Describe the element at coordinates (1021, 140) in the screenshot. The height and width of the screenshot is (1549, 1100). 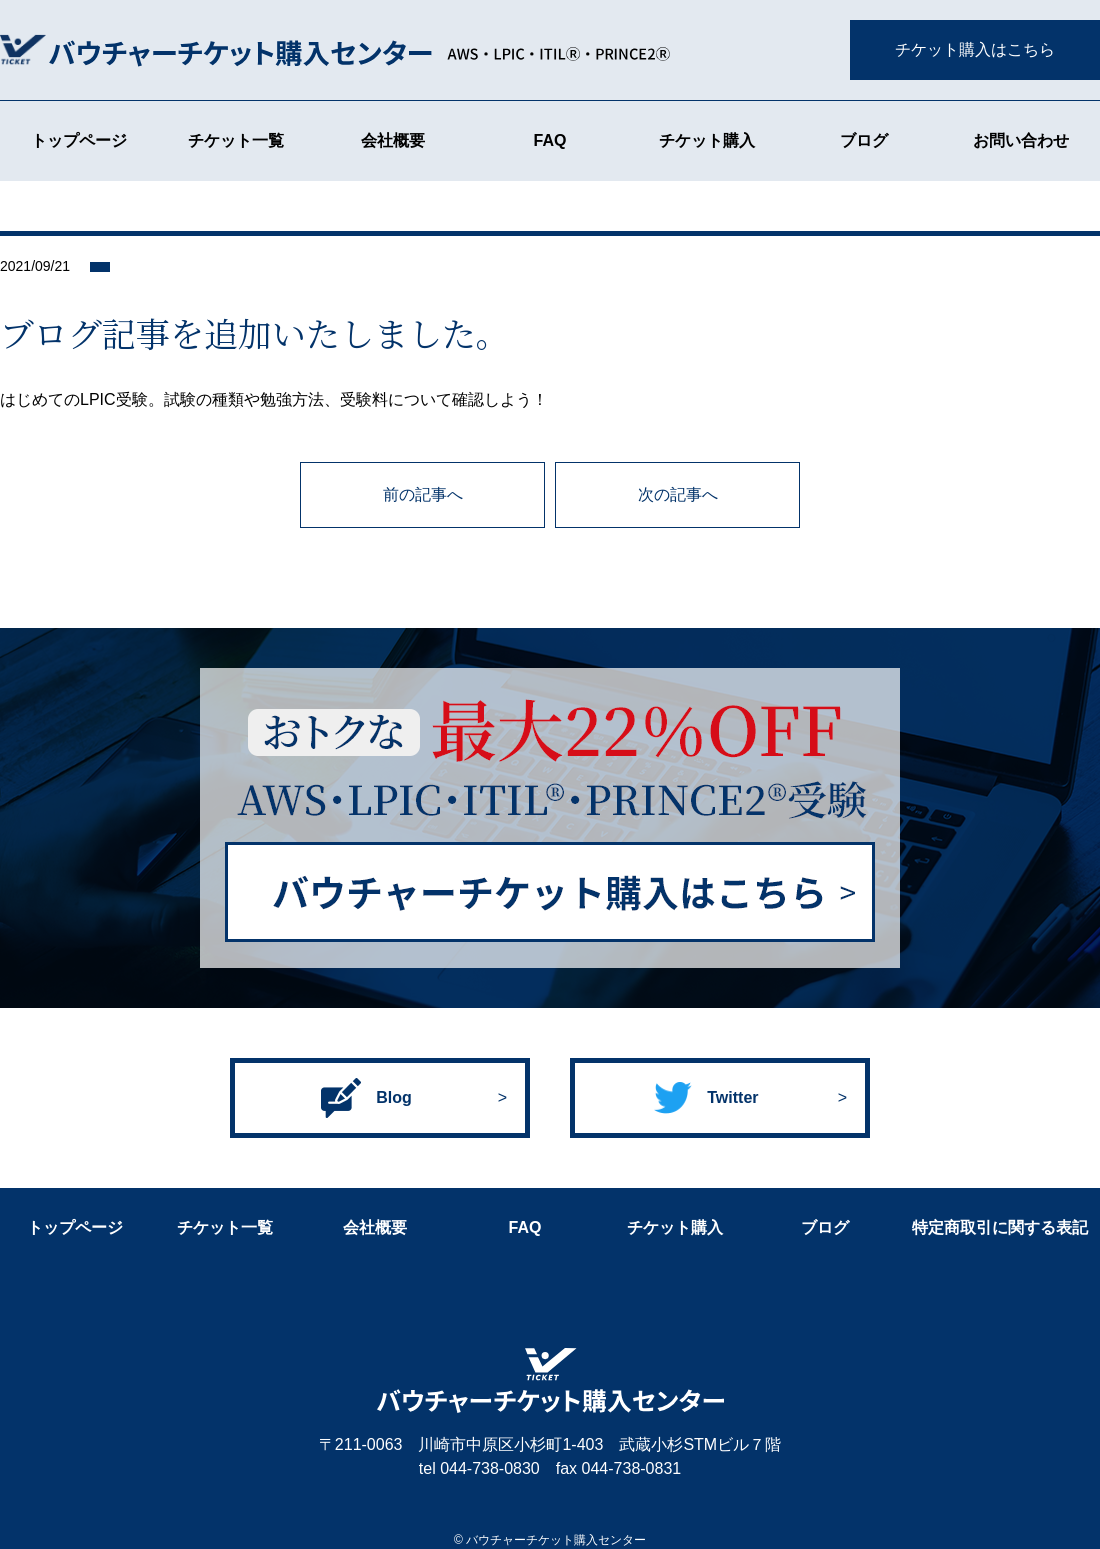
I see `お問い合わせ` at that location.